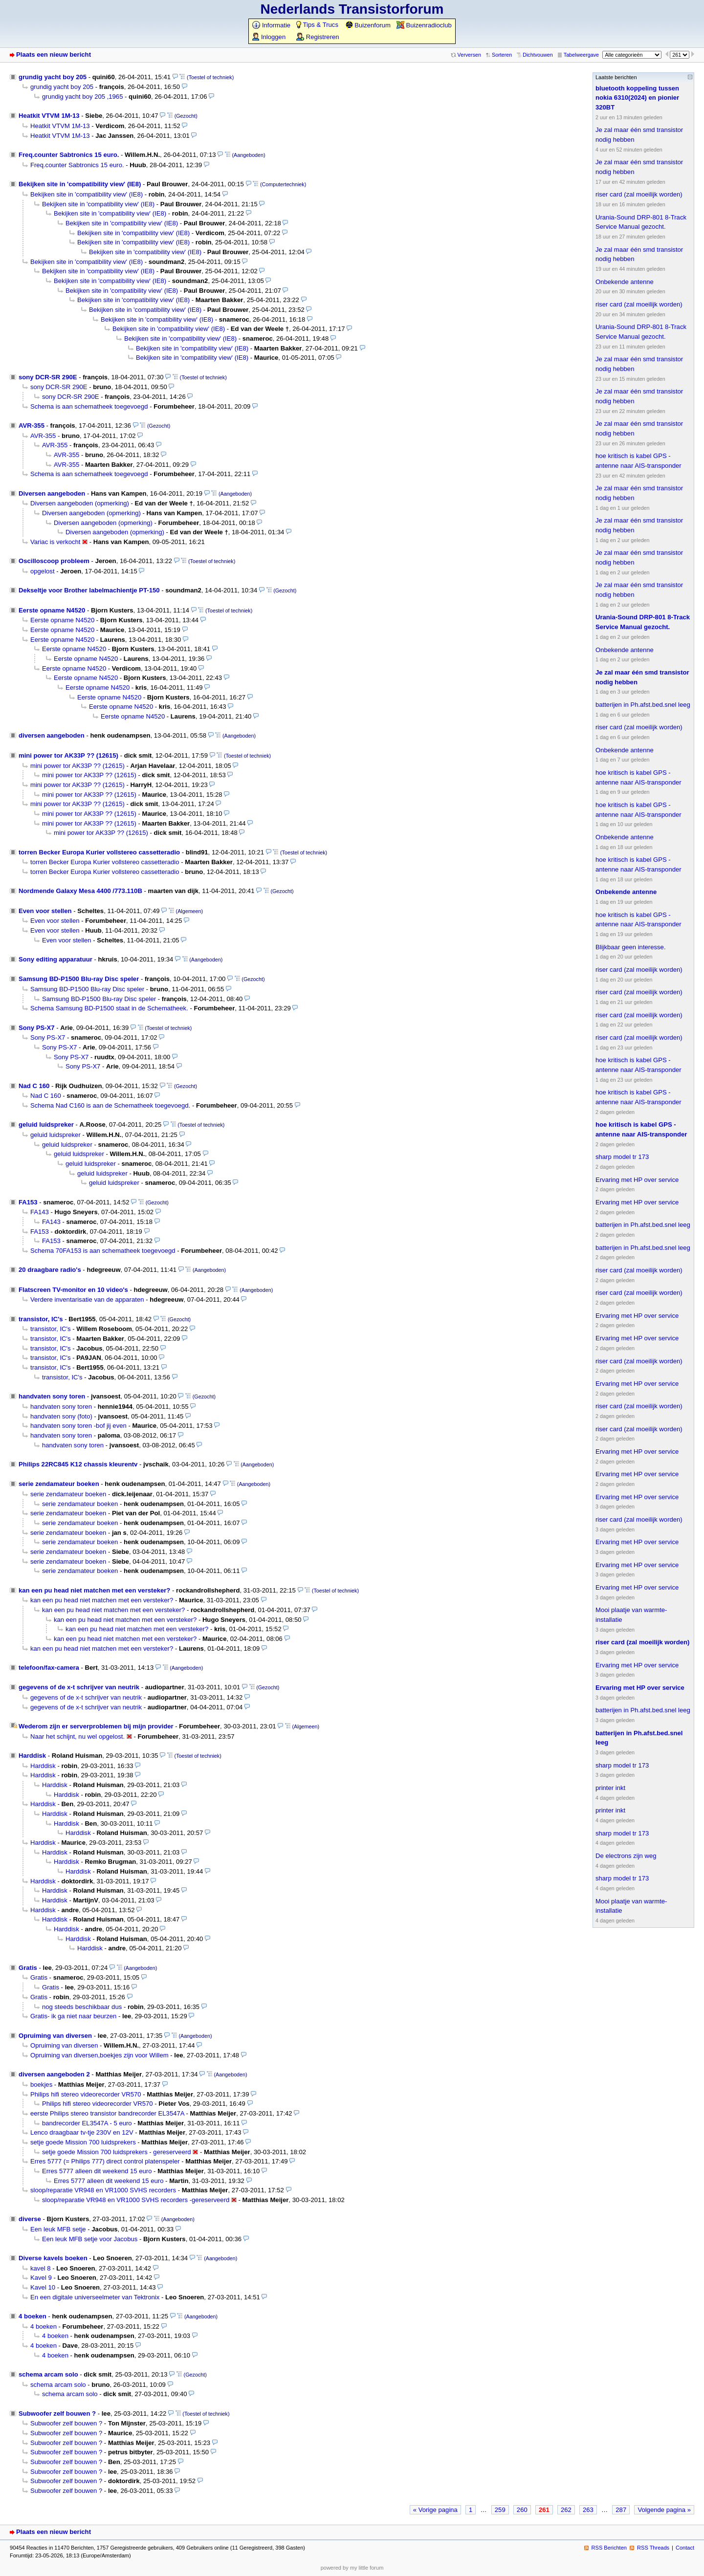 The image size is (704, 2576). Describe the element at coordinates (82, 2006) in the screenshot. I see `nog steeds beschikbaar dus` at that location.